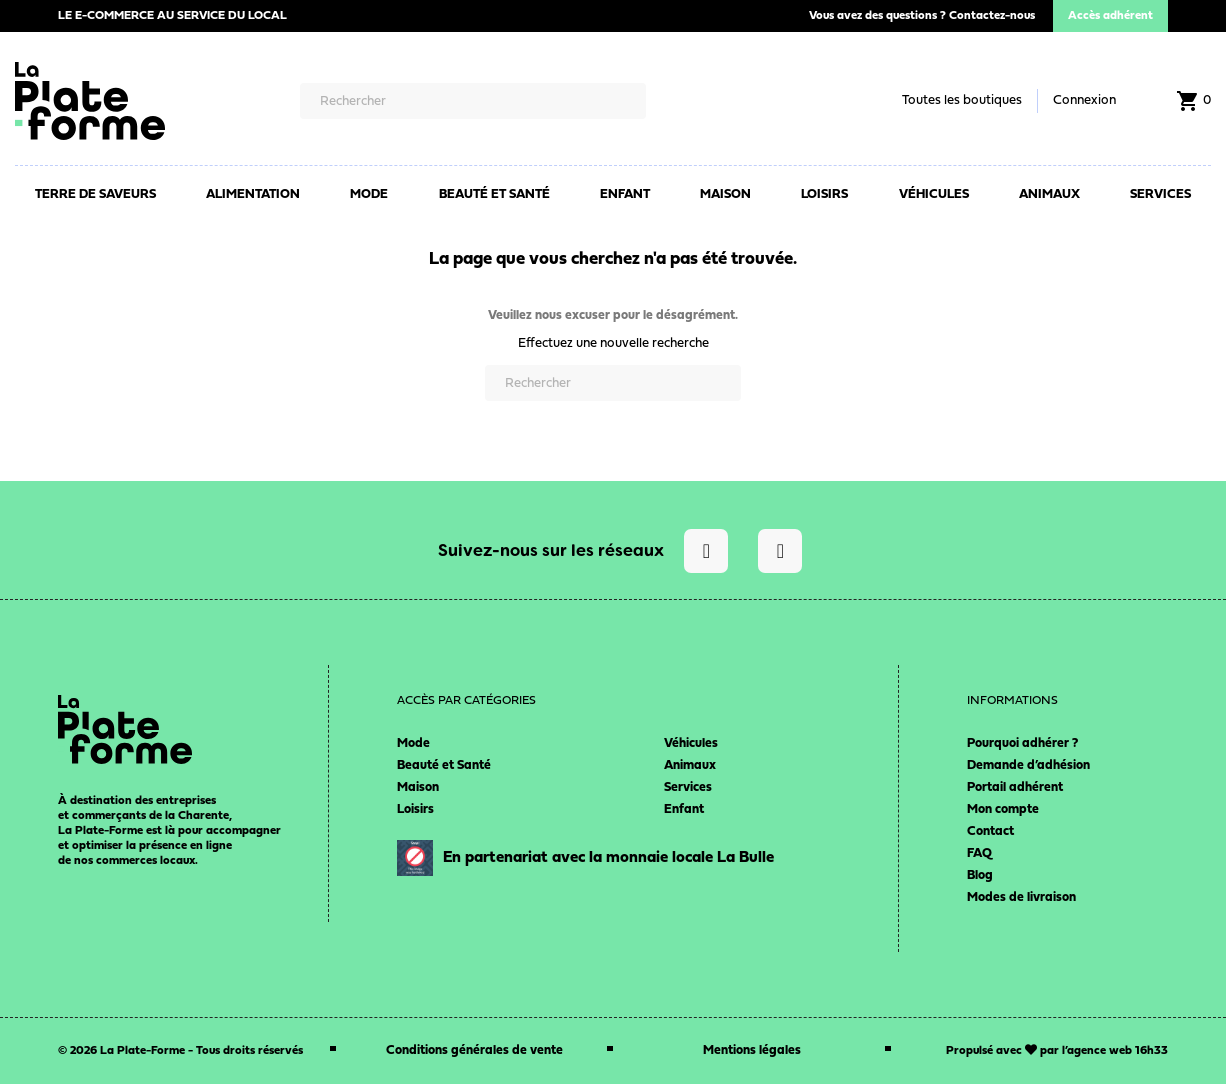  What do you see at coordinates (688, 787) in the screenshot?
I see `Services` at bounding box center [688, 787].